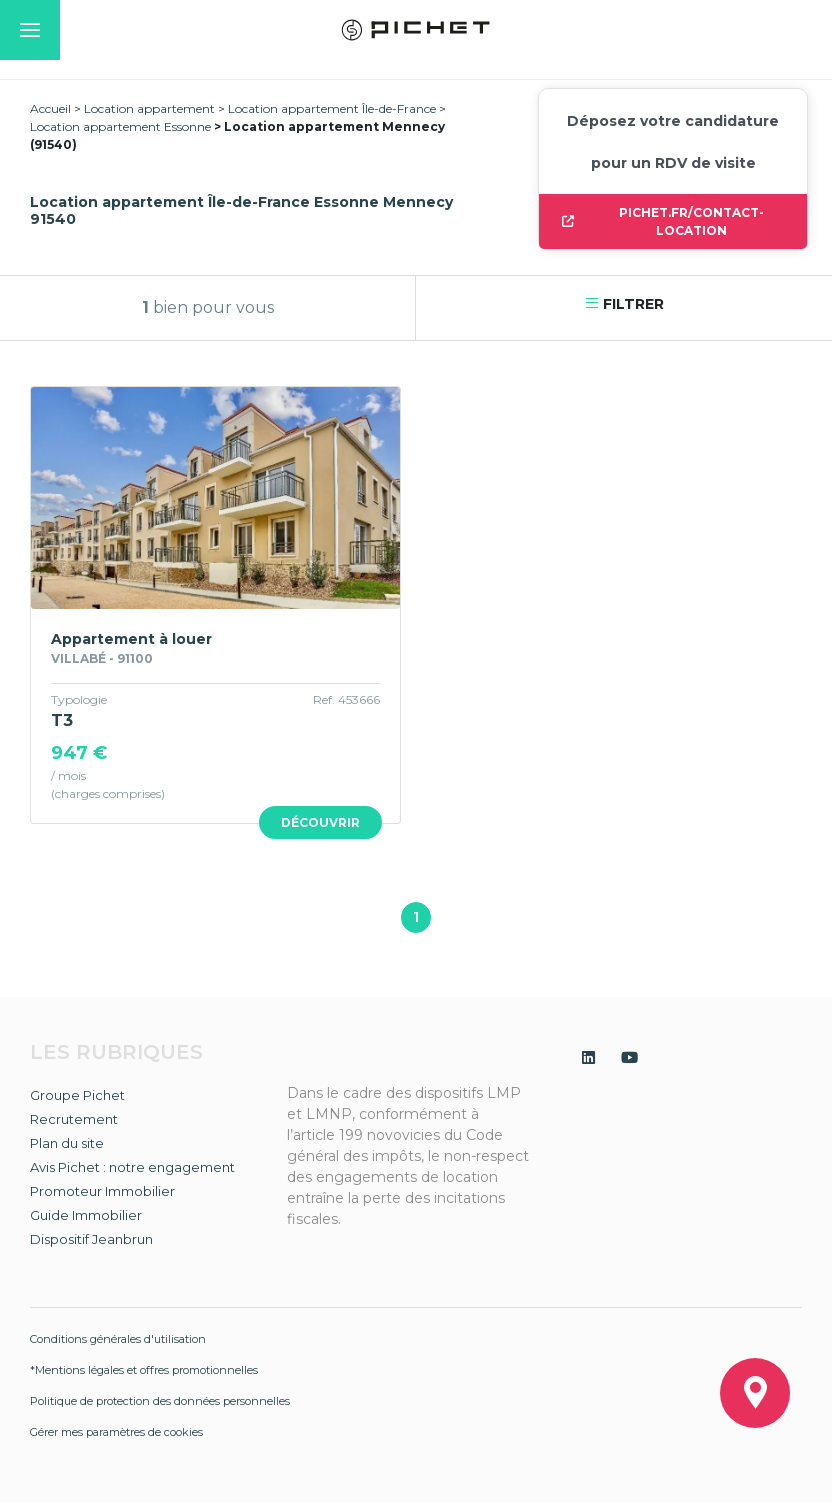 The image size is (832, 1503). Describe the element at coordinates (86, 1215) in the screenshot. I see `Guide Immobilier` at that location.